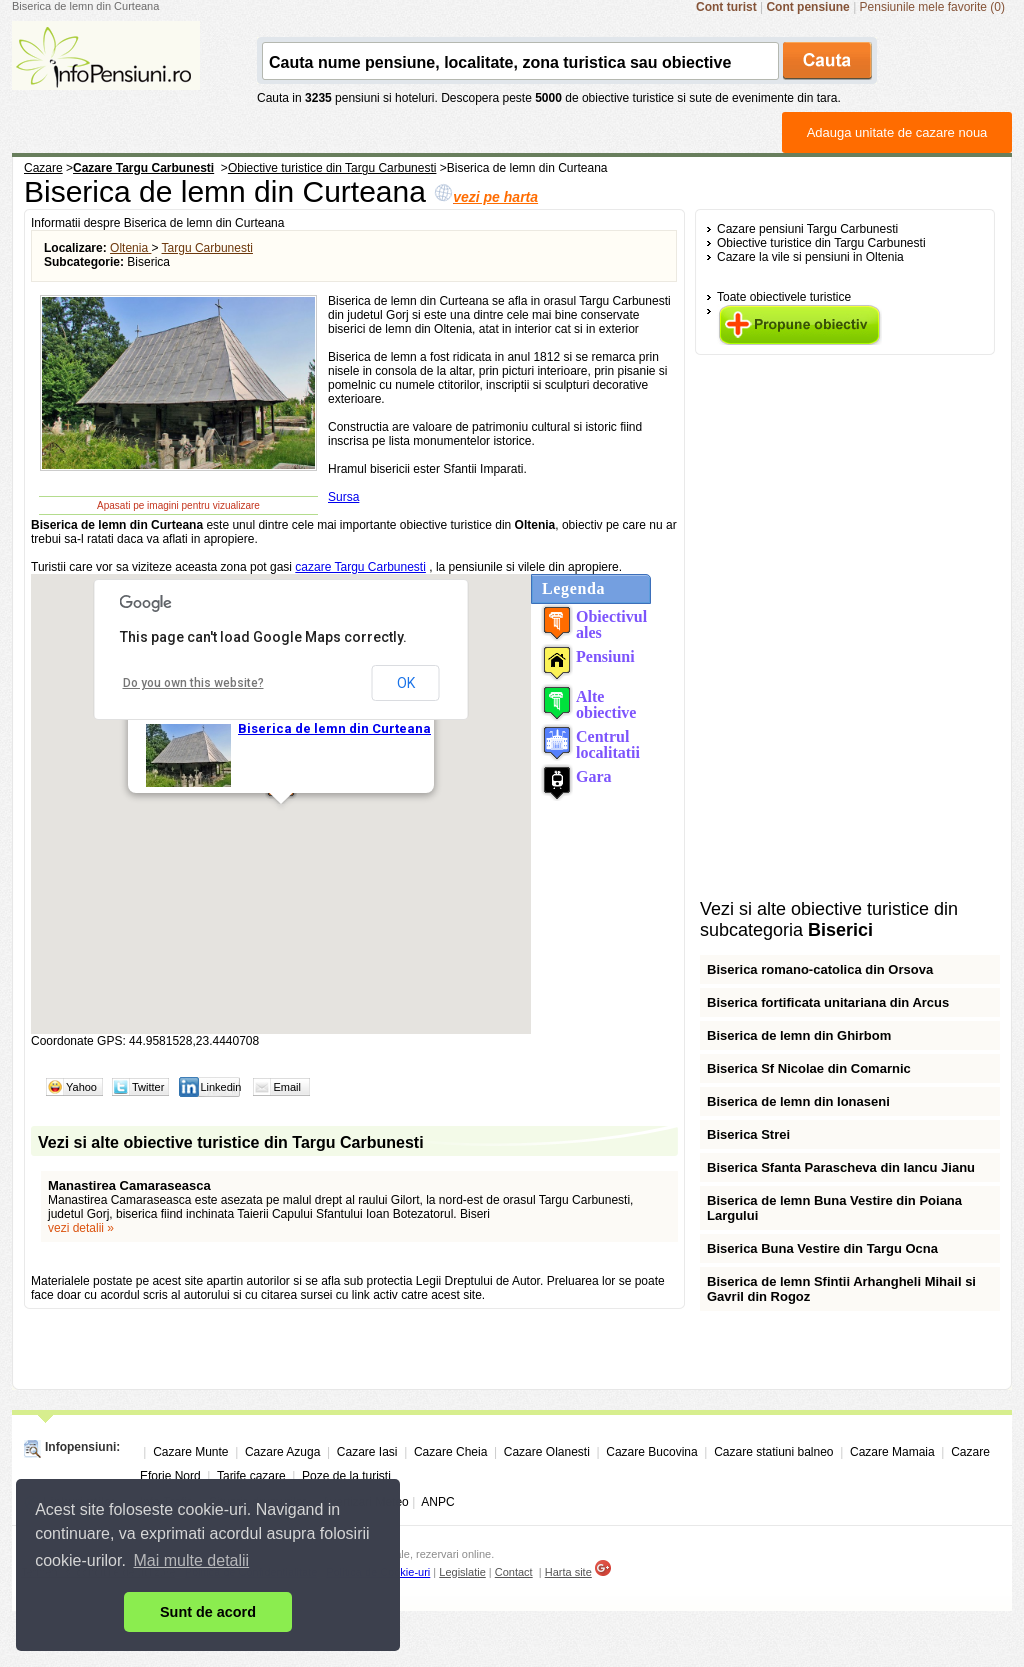 This screenshot has width=1024, height=1667. What do you see at coordinates (450, 1452) in the screenshot?
I see `Cazare Cheia` at bounding box center [450, 1452].